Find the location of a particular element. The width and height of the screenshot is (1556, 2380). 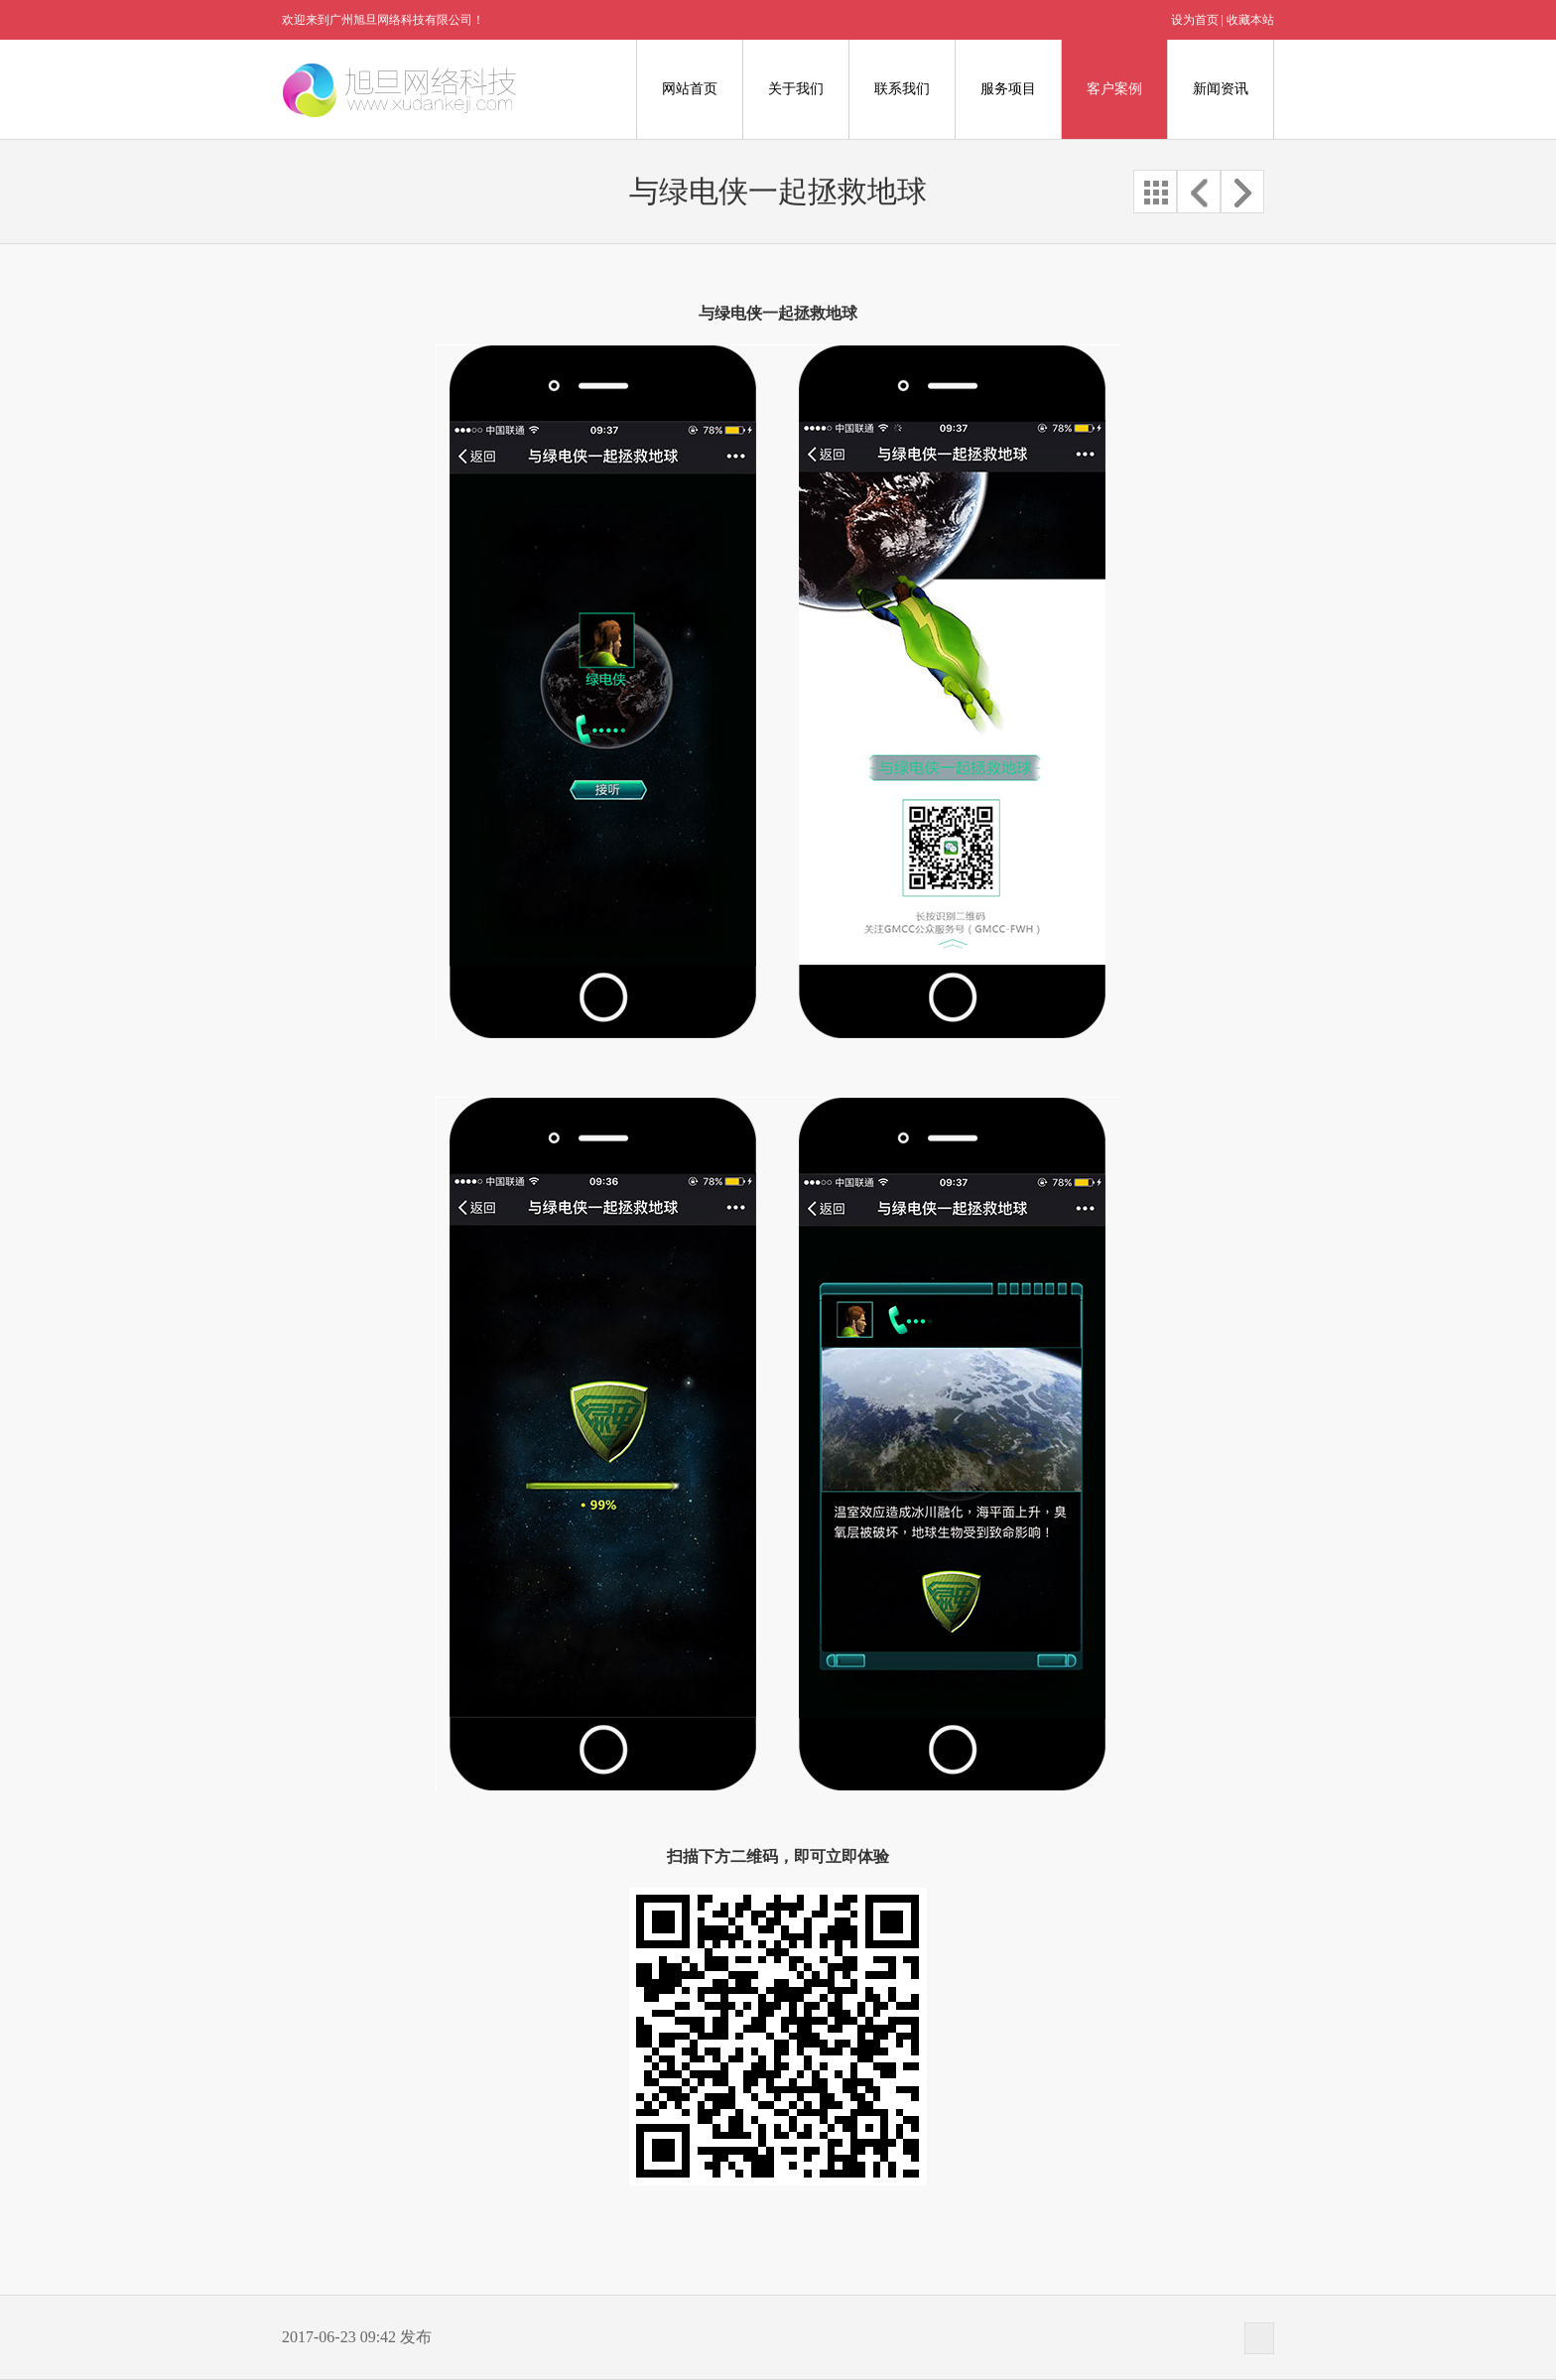

新闻资讯 is located at coordinates (1220, 88).